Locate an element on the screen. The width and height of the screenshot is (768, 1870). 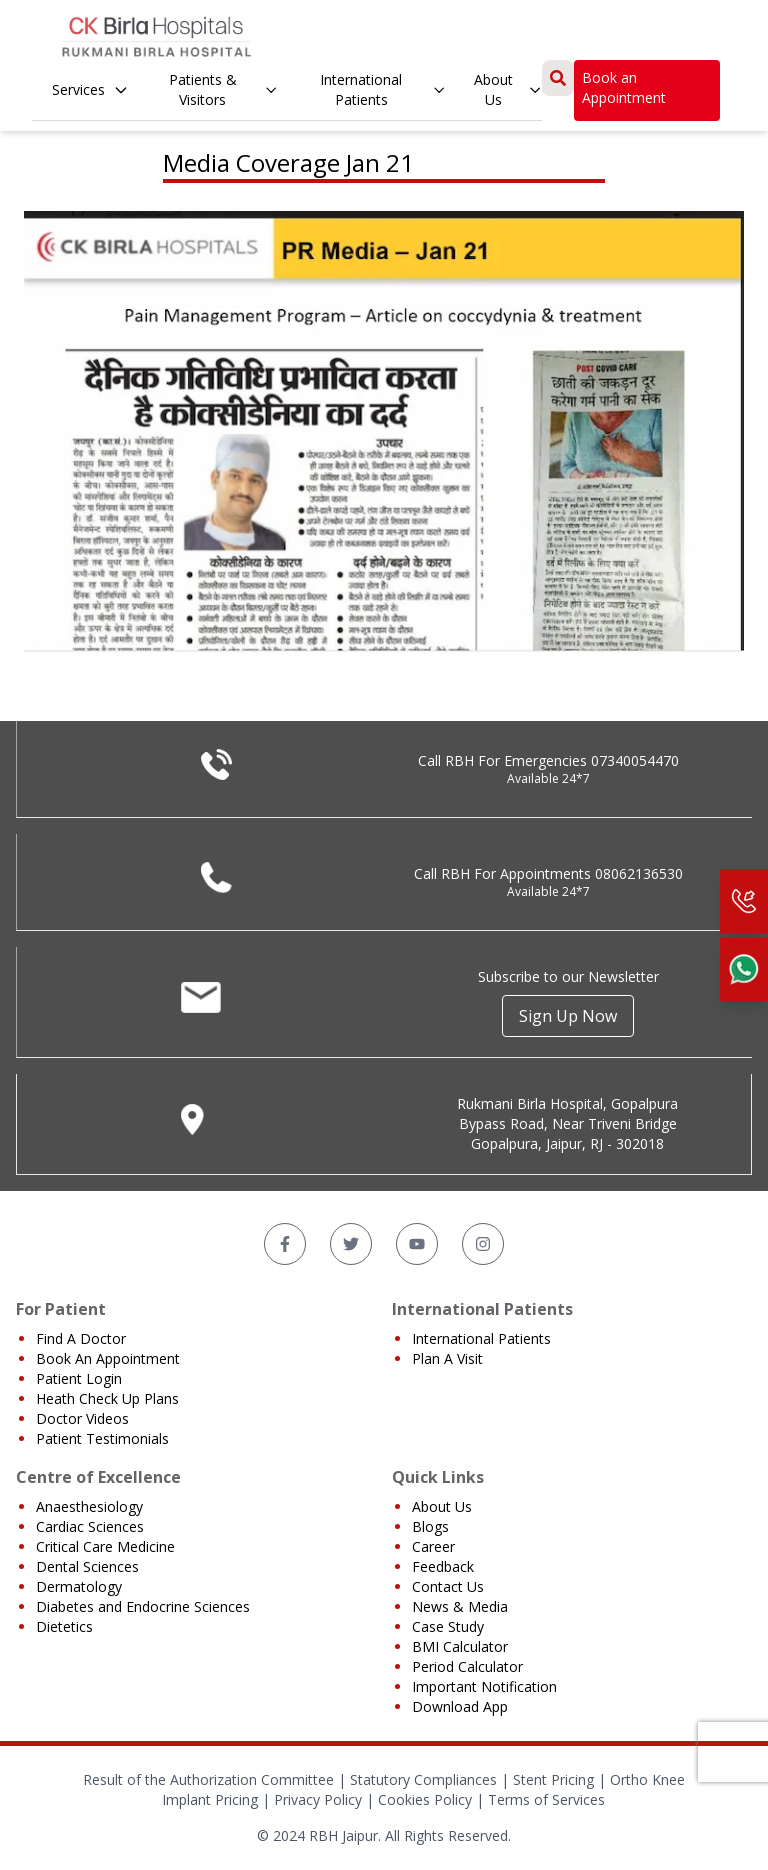
International Patients is located at coordinates (383, 89).